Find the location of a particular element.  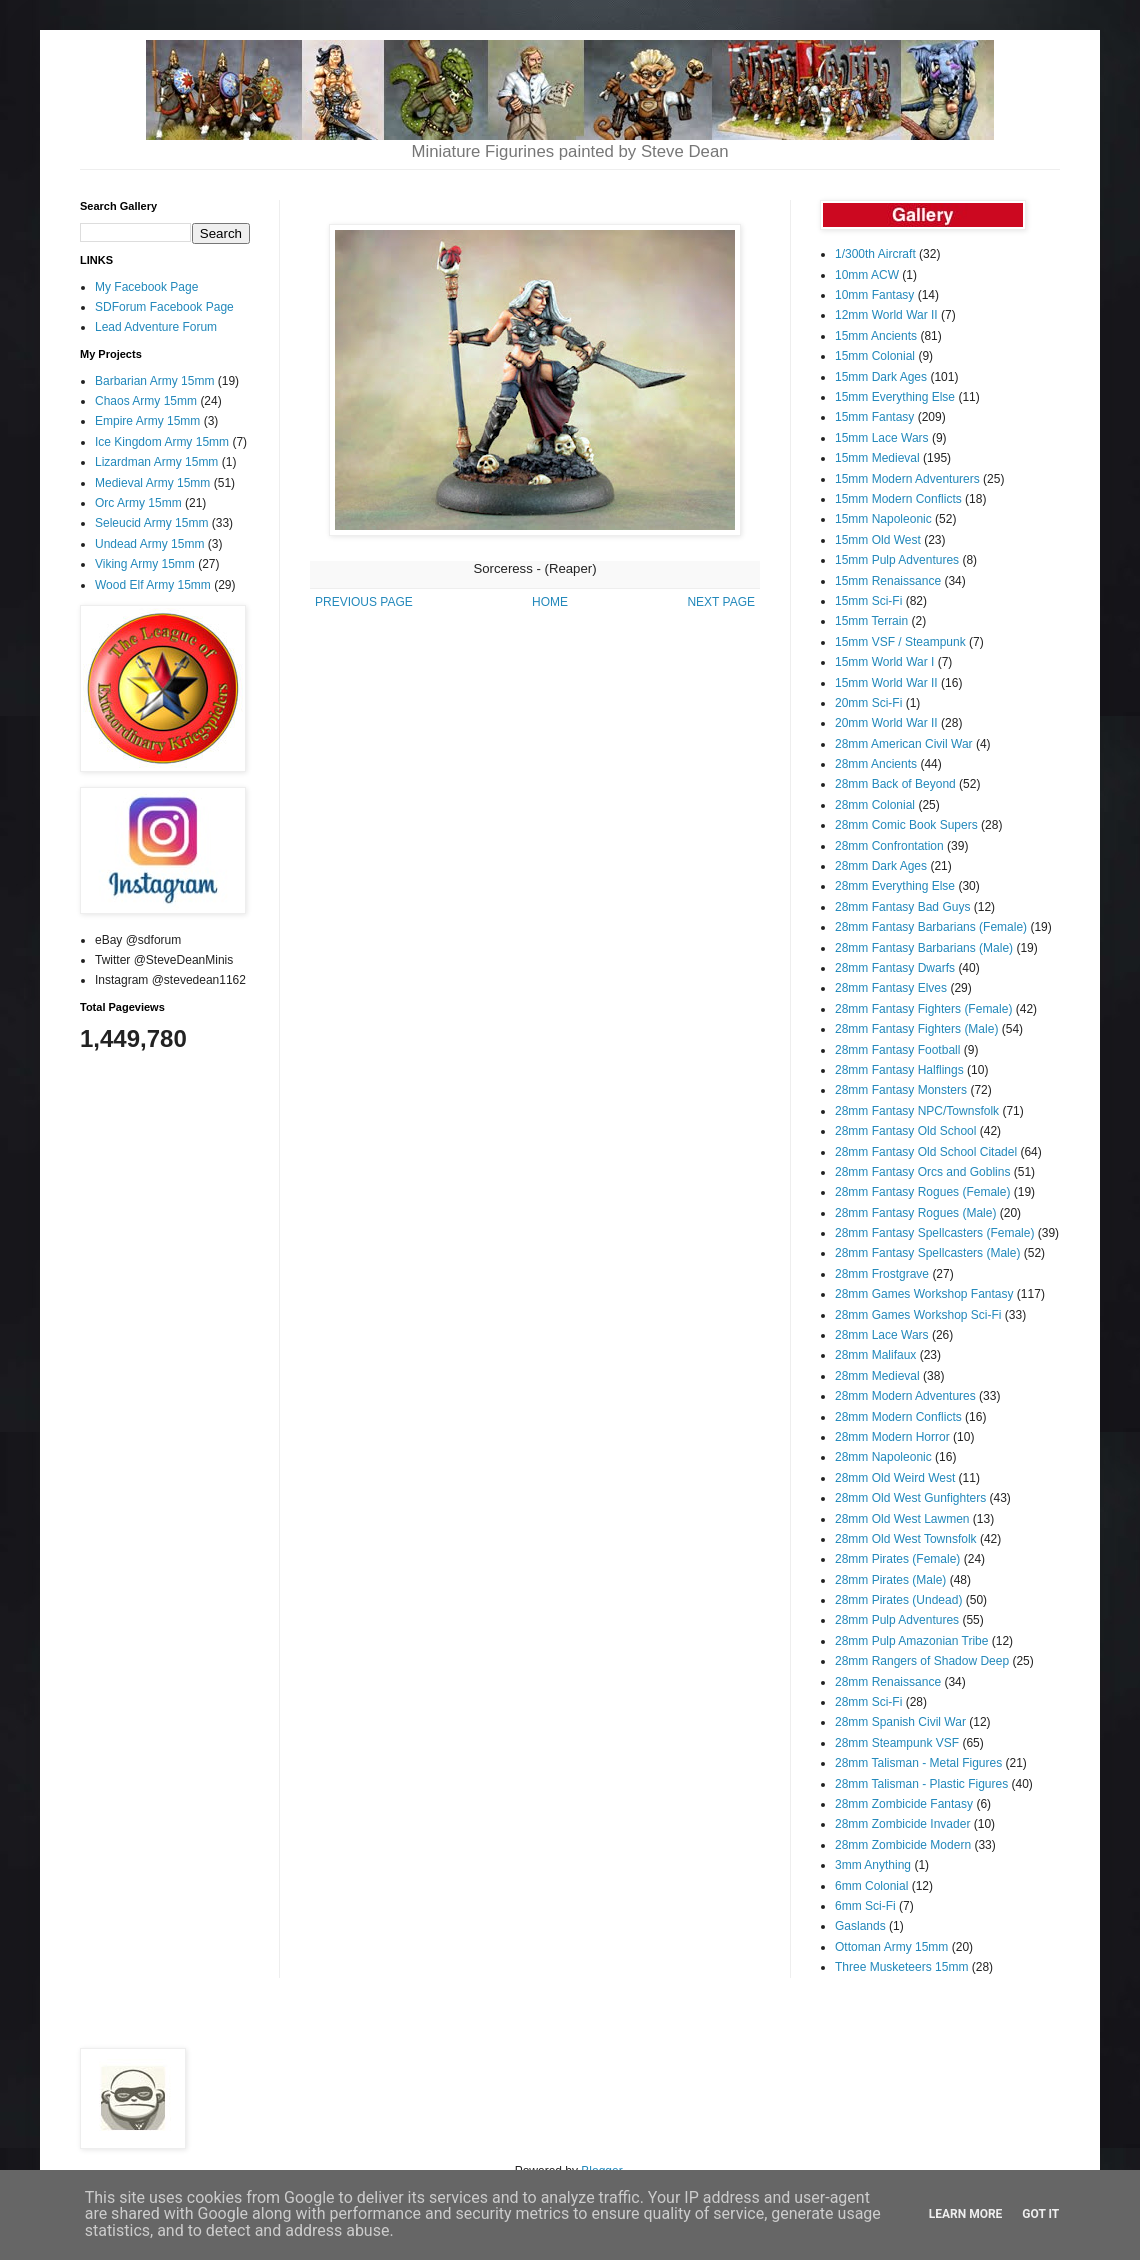

15mm World War I is located at coordinates (884, 662).